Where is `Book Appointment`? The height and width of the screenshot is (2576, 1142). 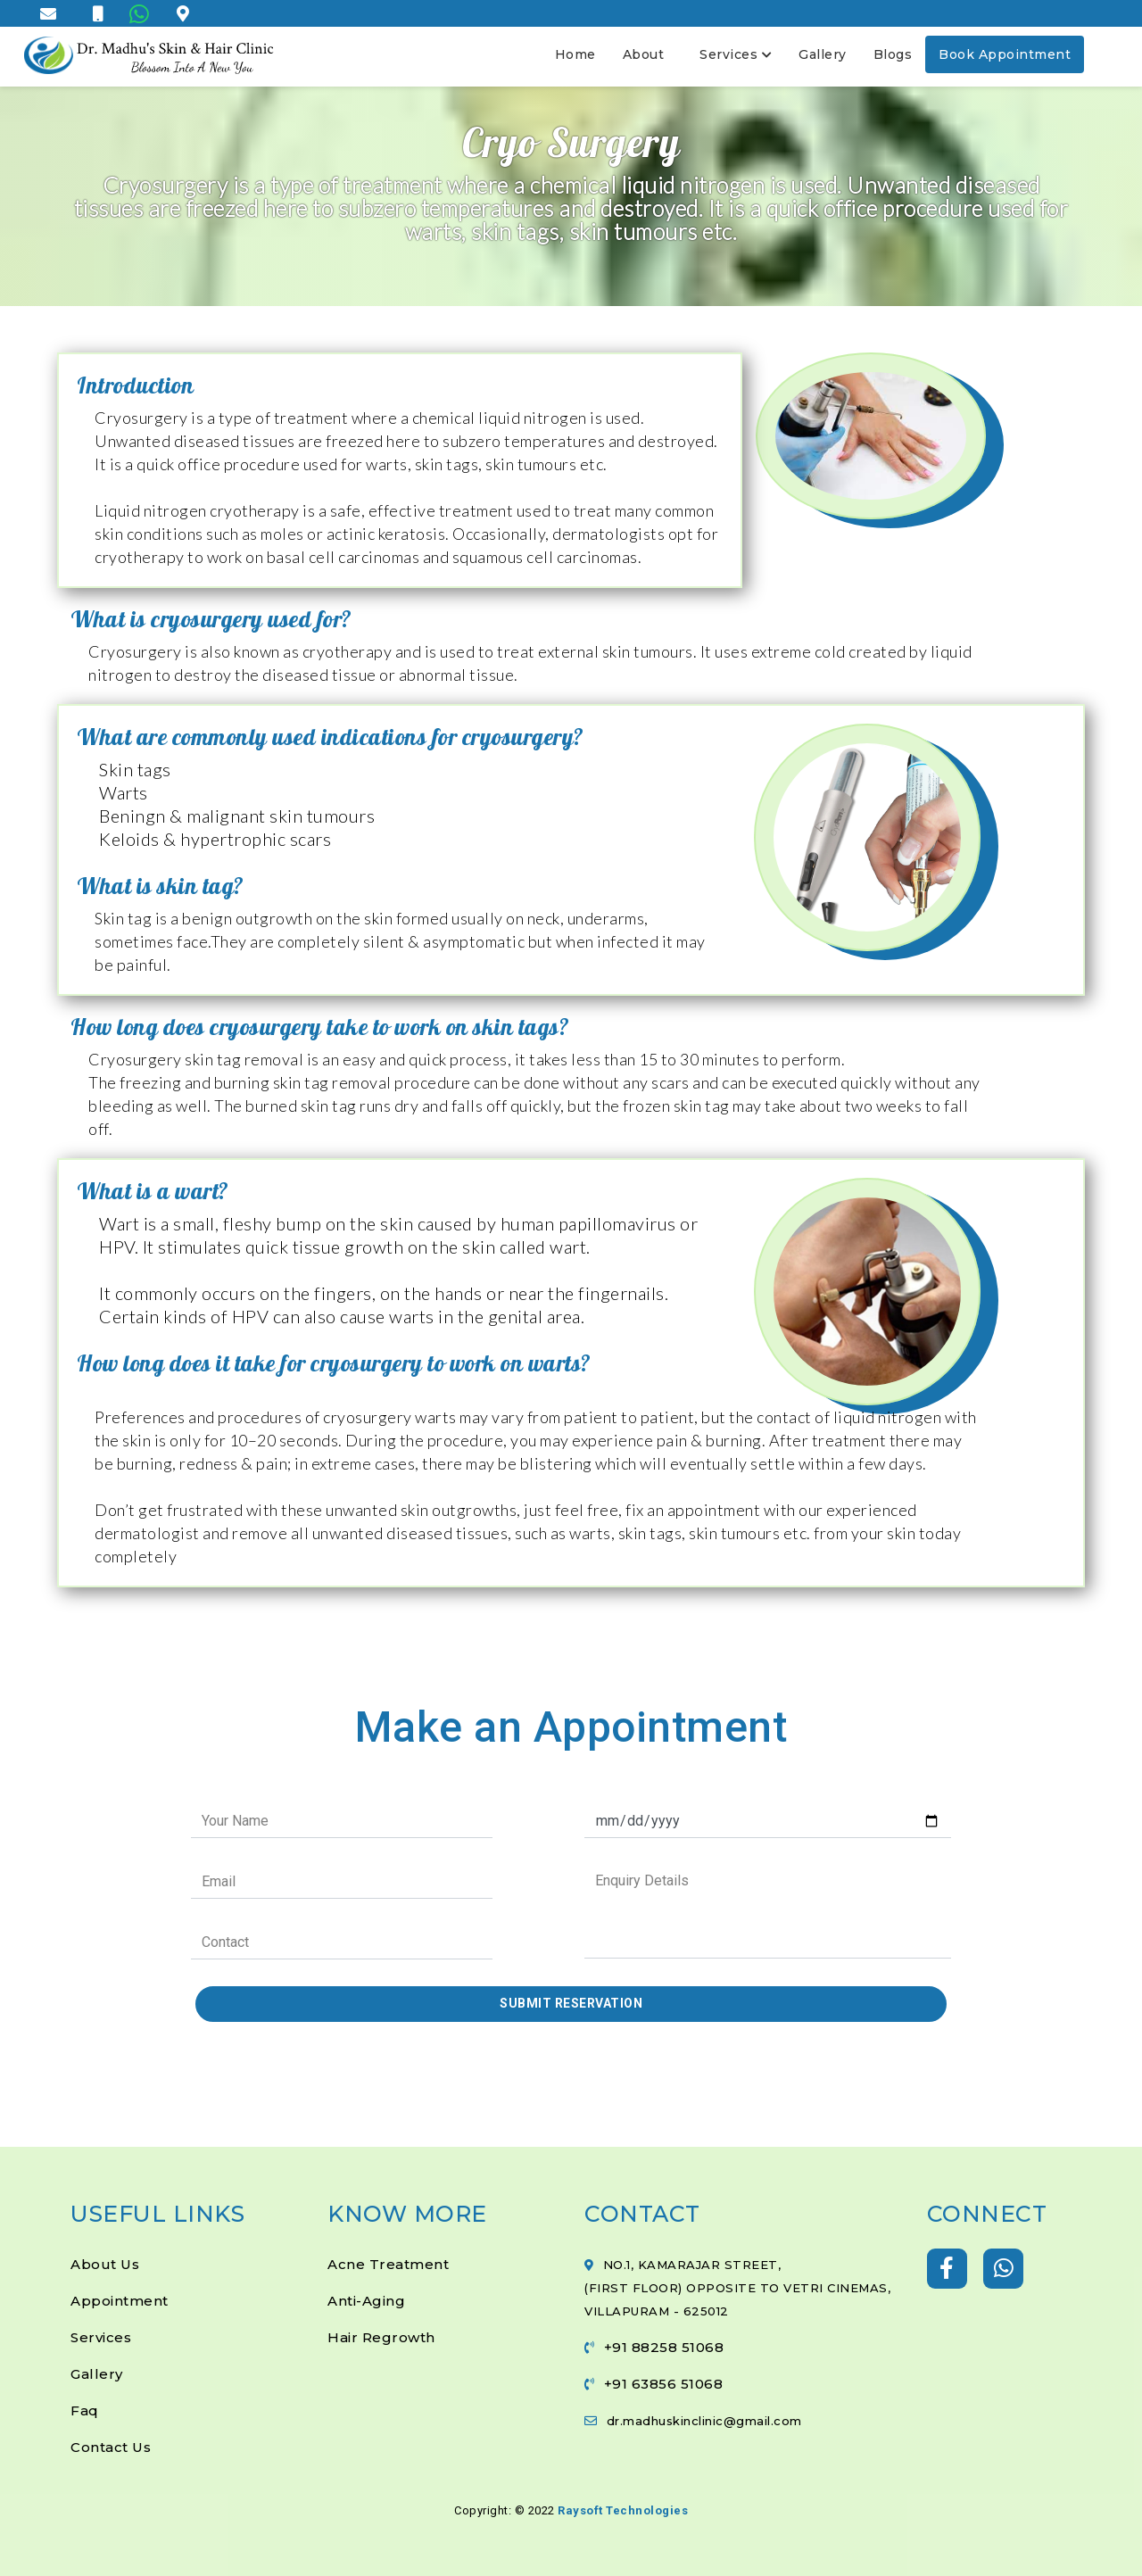
Book Appointment is located at coordinates (1005, 54).